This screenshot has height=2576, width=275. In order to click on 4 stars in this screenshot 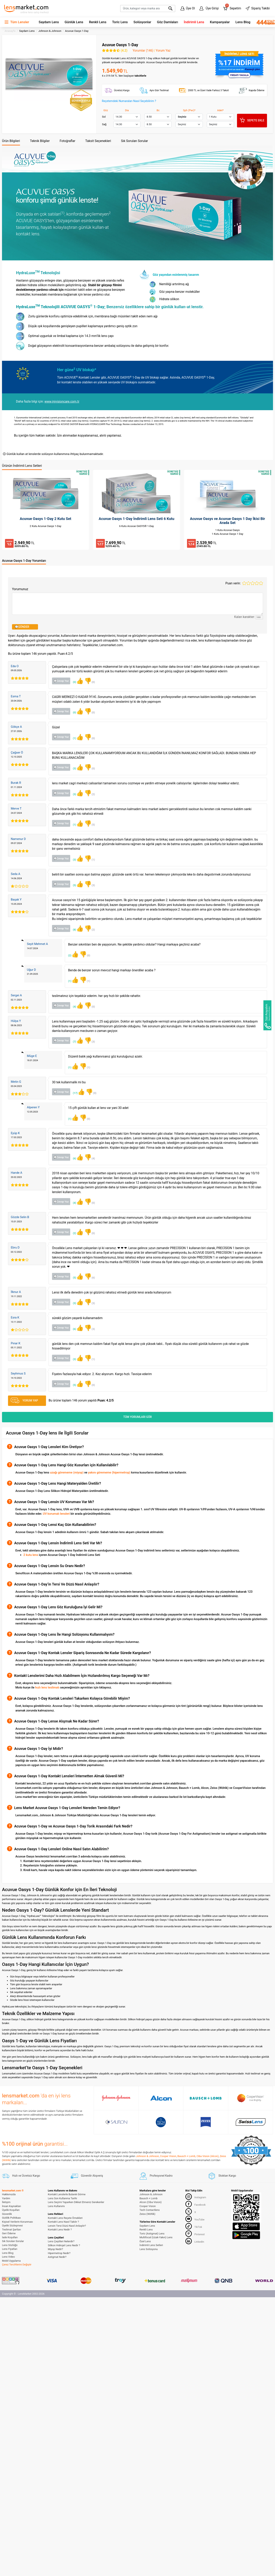, I will do `click(257, 583)`.